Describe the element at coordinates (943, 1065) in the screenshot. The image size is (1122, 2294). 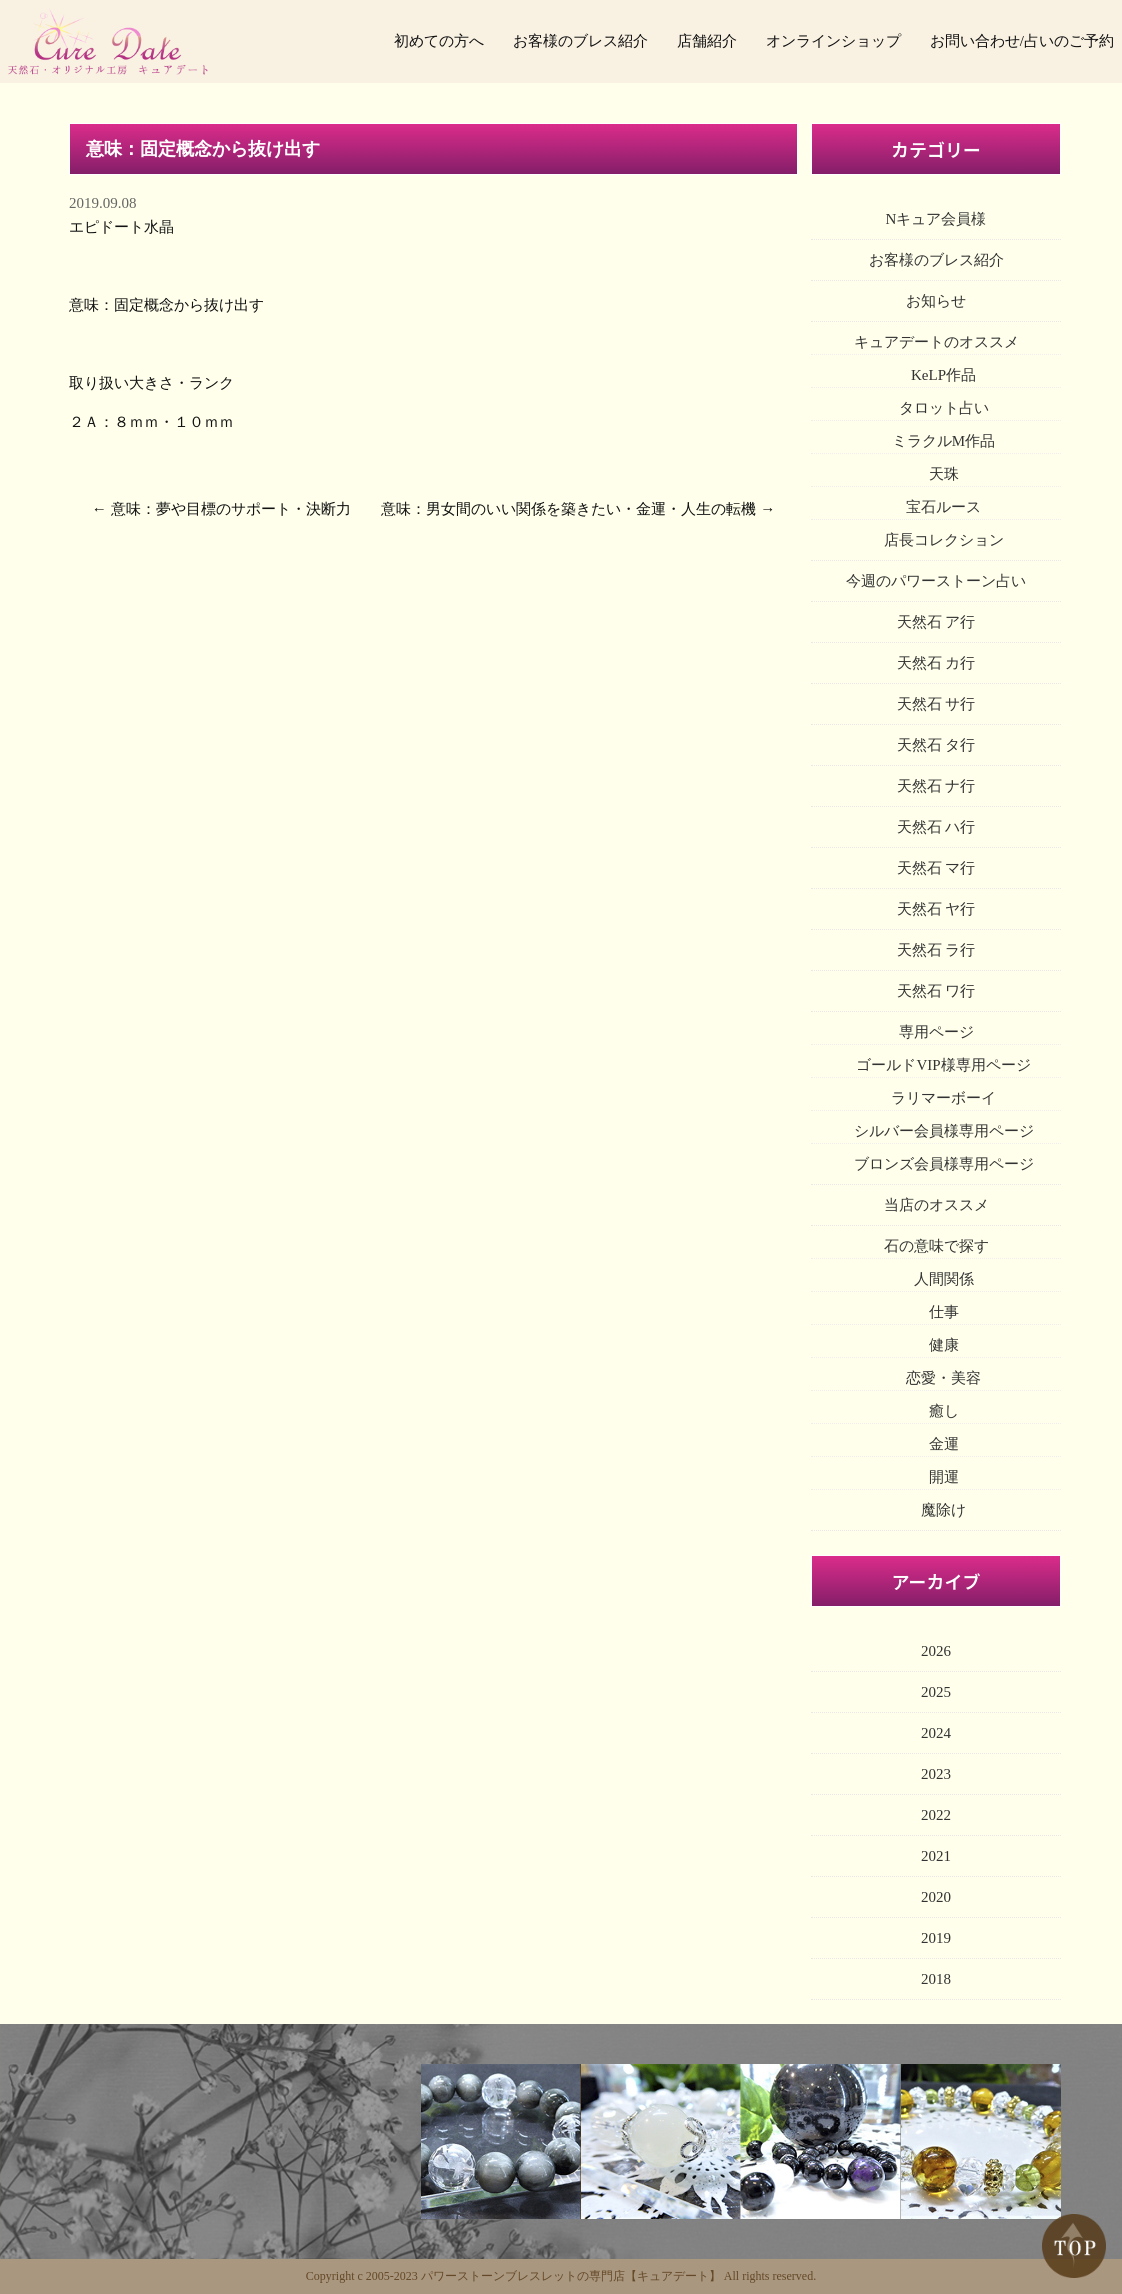
I see `ゴールドVIP様専用ページ` at that location.